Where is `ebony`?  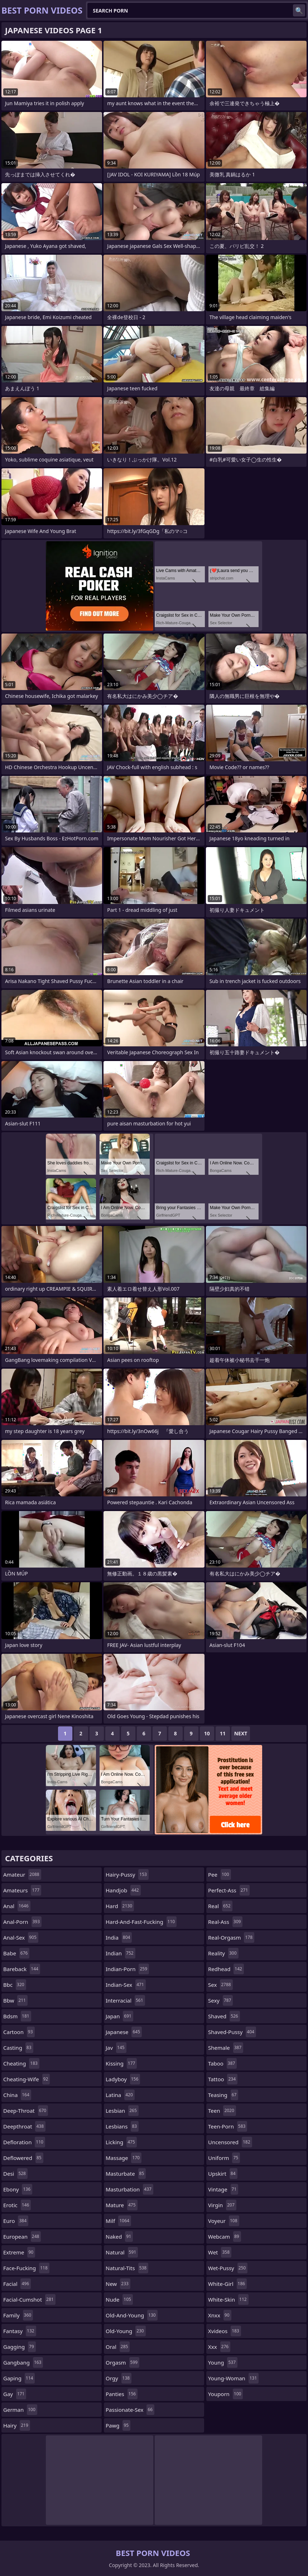
ebony is located at coordinates (17, 2189).